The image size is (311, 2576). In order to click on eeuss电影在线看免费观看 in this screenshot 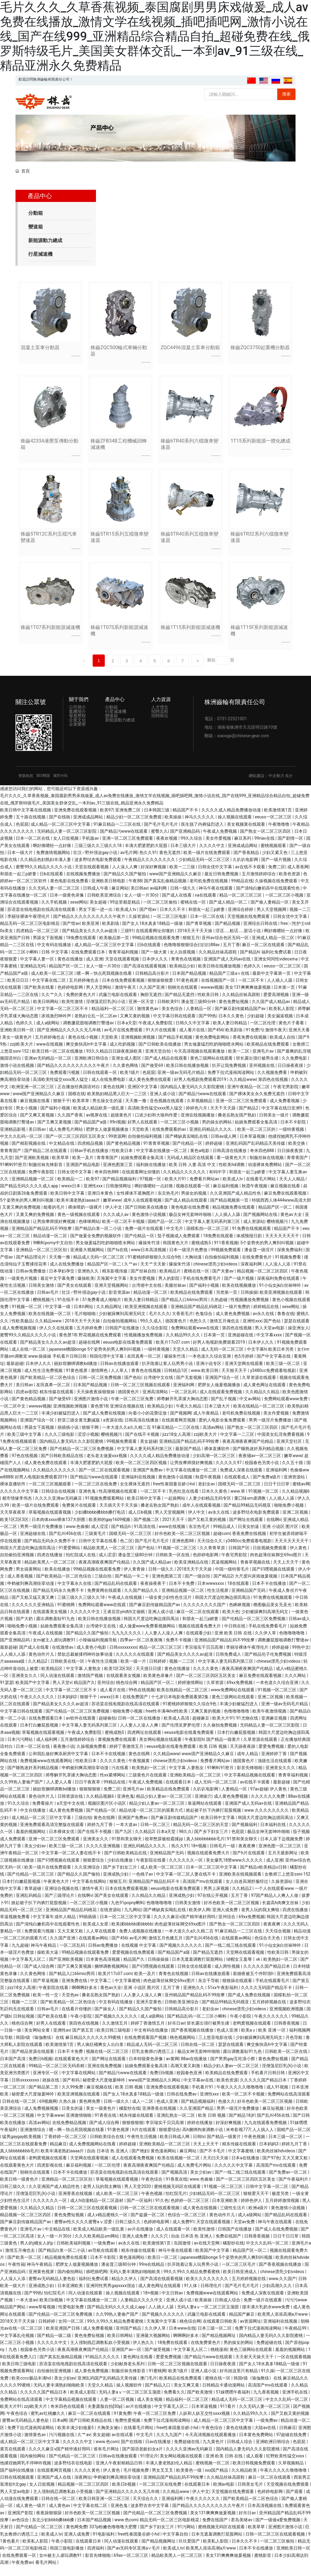, I will do `click(128, 1351)`.